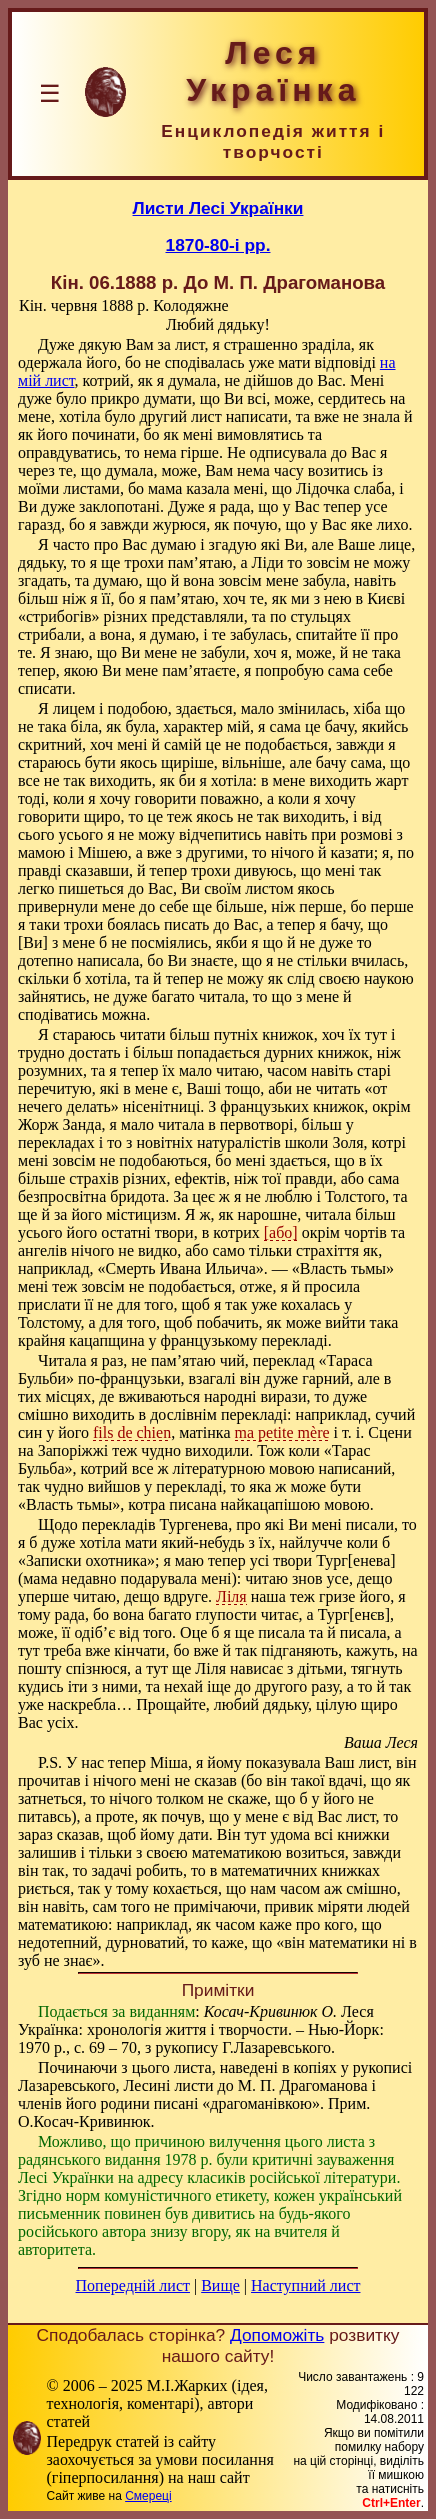  What do you see at coordinates (305, 2285) in the screenshot?
I see `Наступний лист` at bounding box center [305, 2285].